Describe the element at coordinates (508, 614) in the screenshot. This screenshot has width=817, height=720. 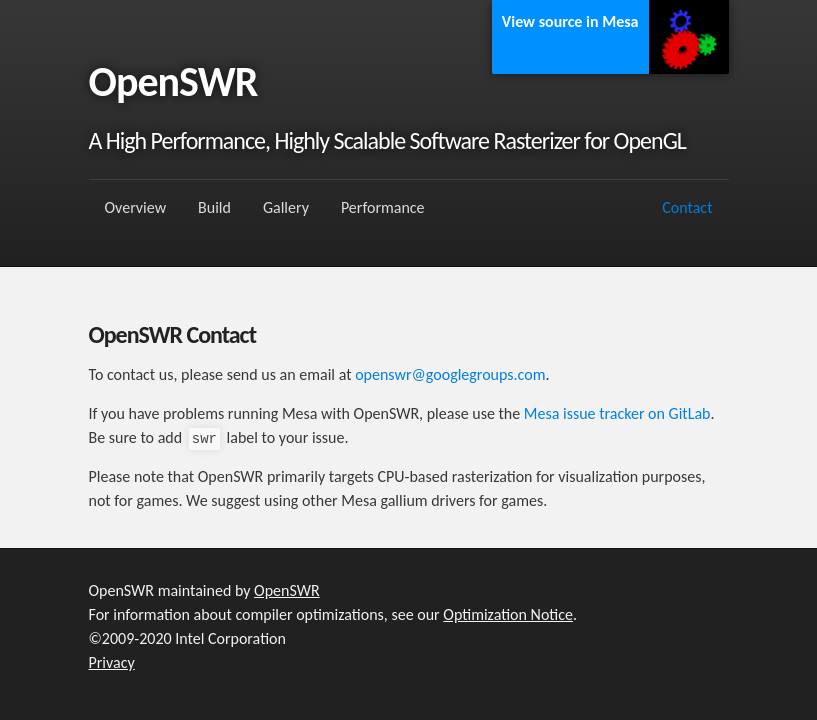
I see `Optimization Notice` at that location.